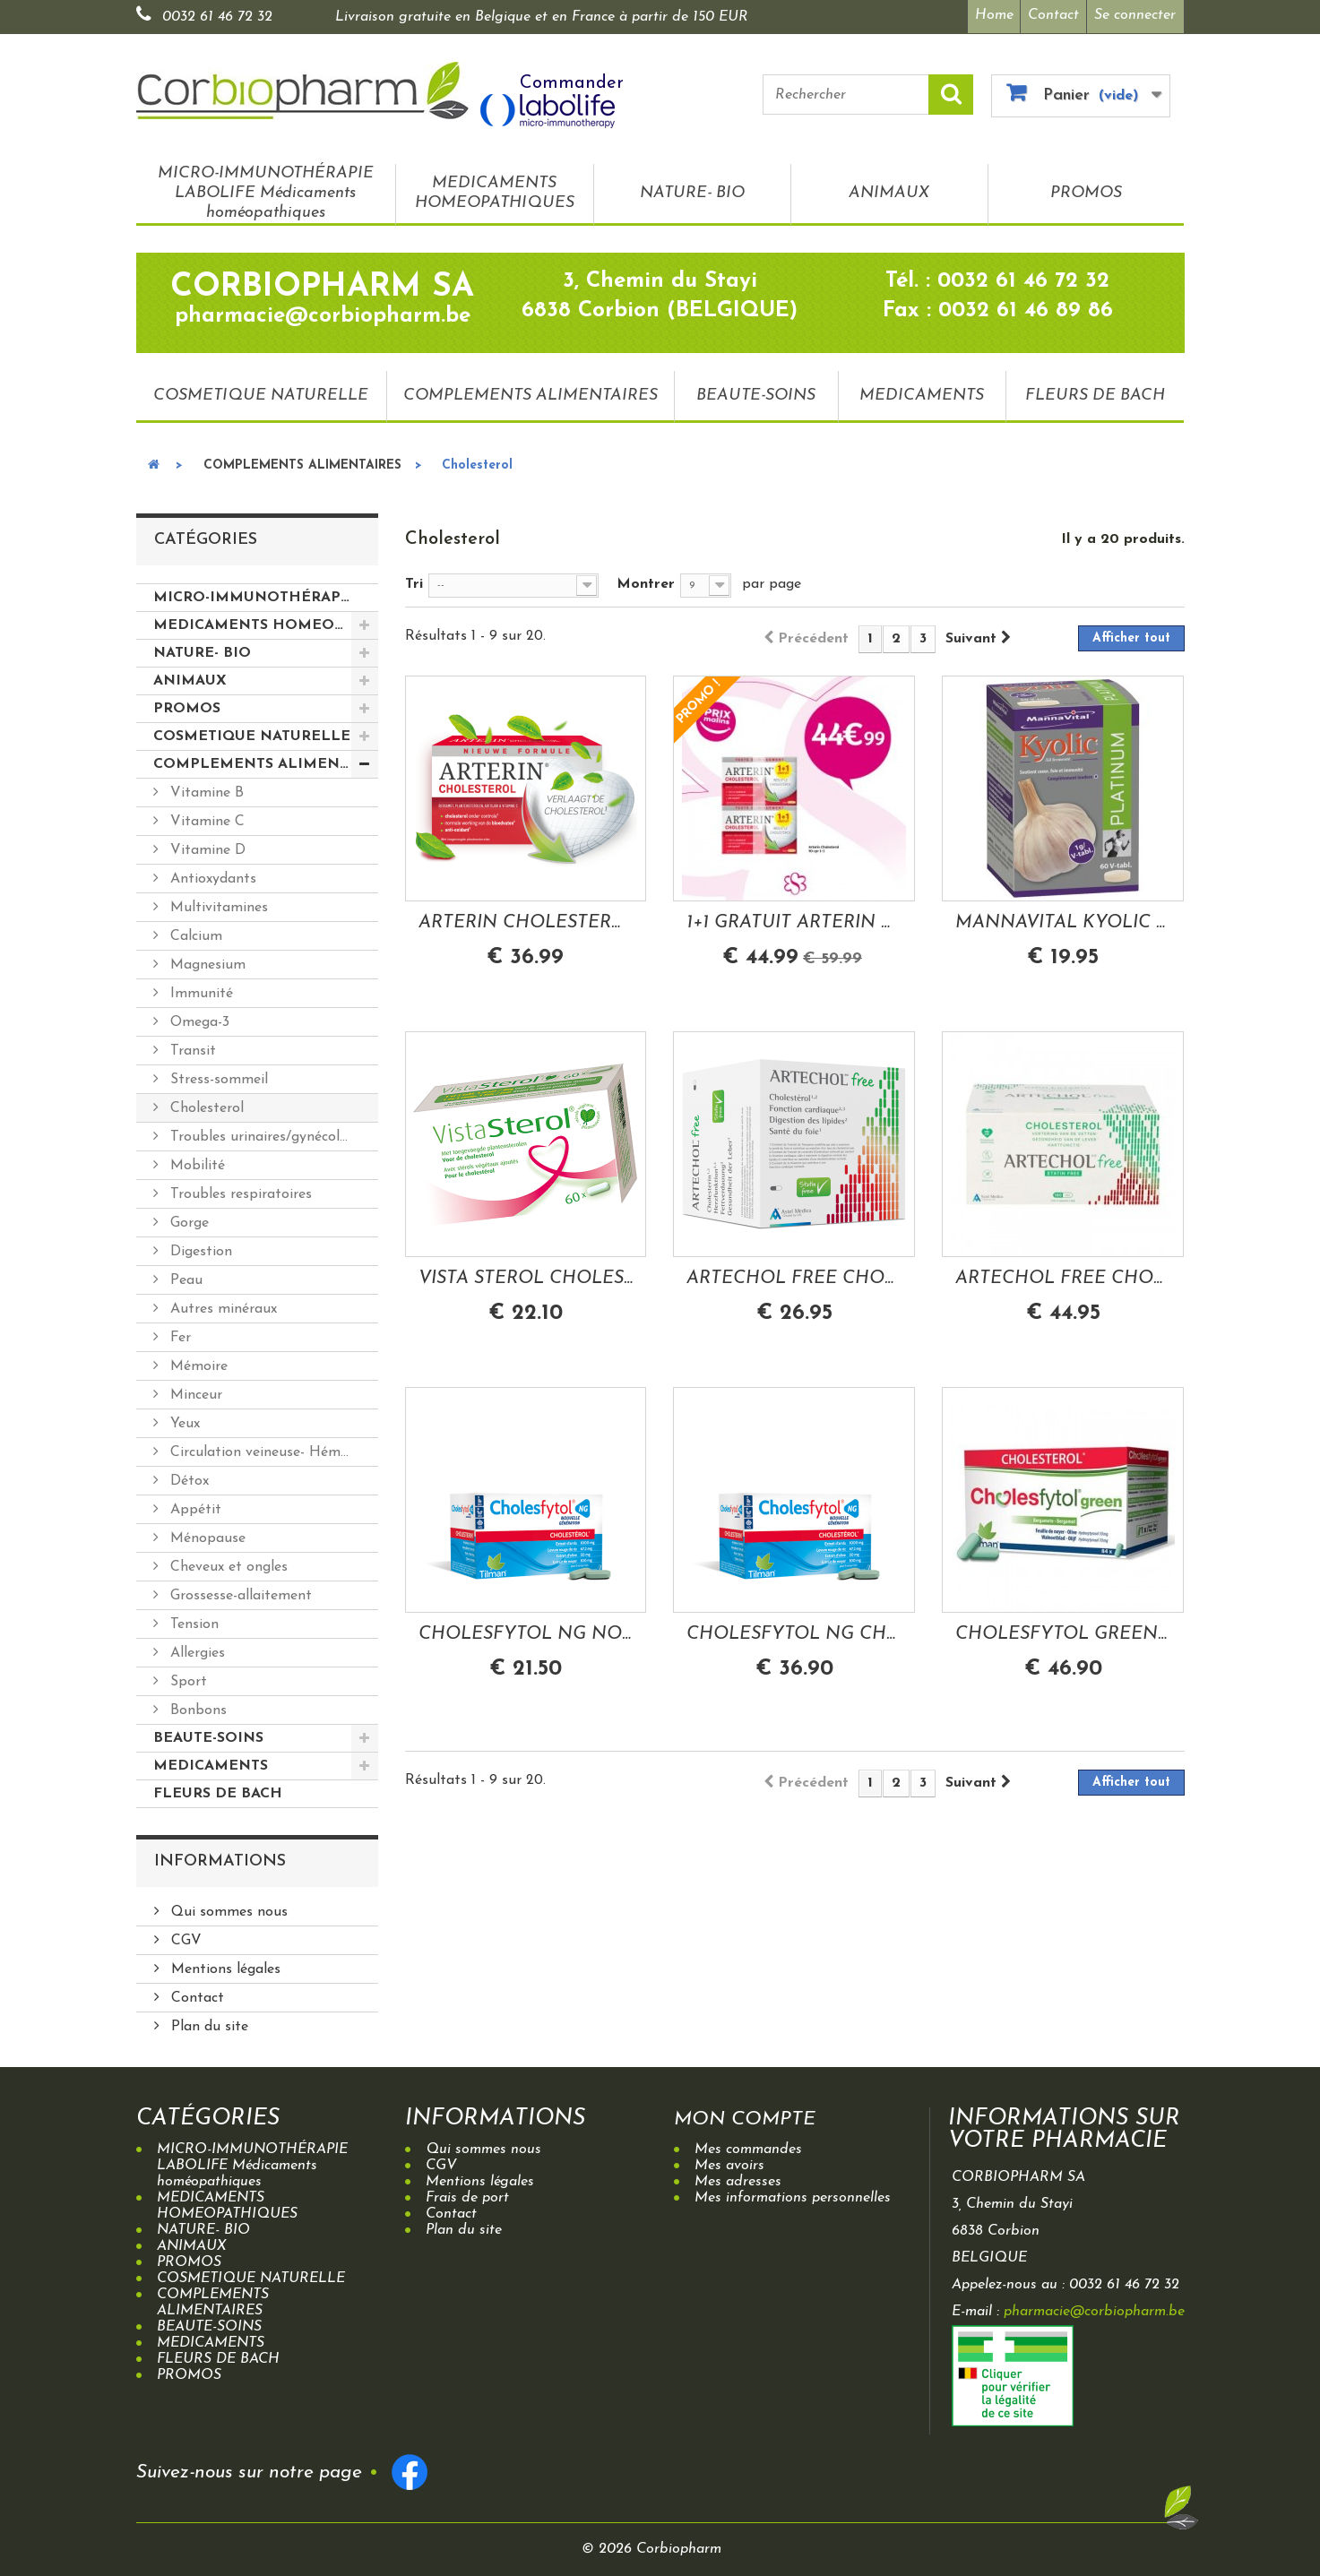 The height and width of the screenshot is (2576, 1320). Describe the element at coordinates (1095, 391) in the screenshot. I see `FLEURS DE BACH` at that location.